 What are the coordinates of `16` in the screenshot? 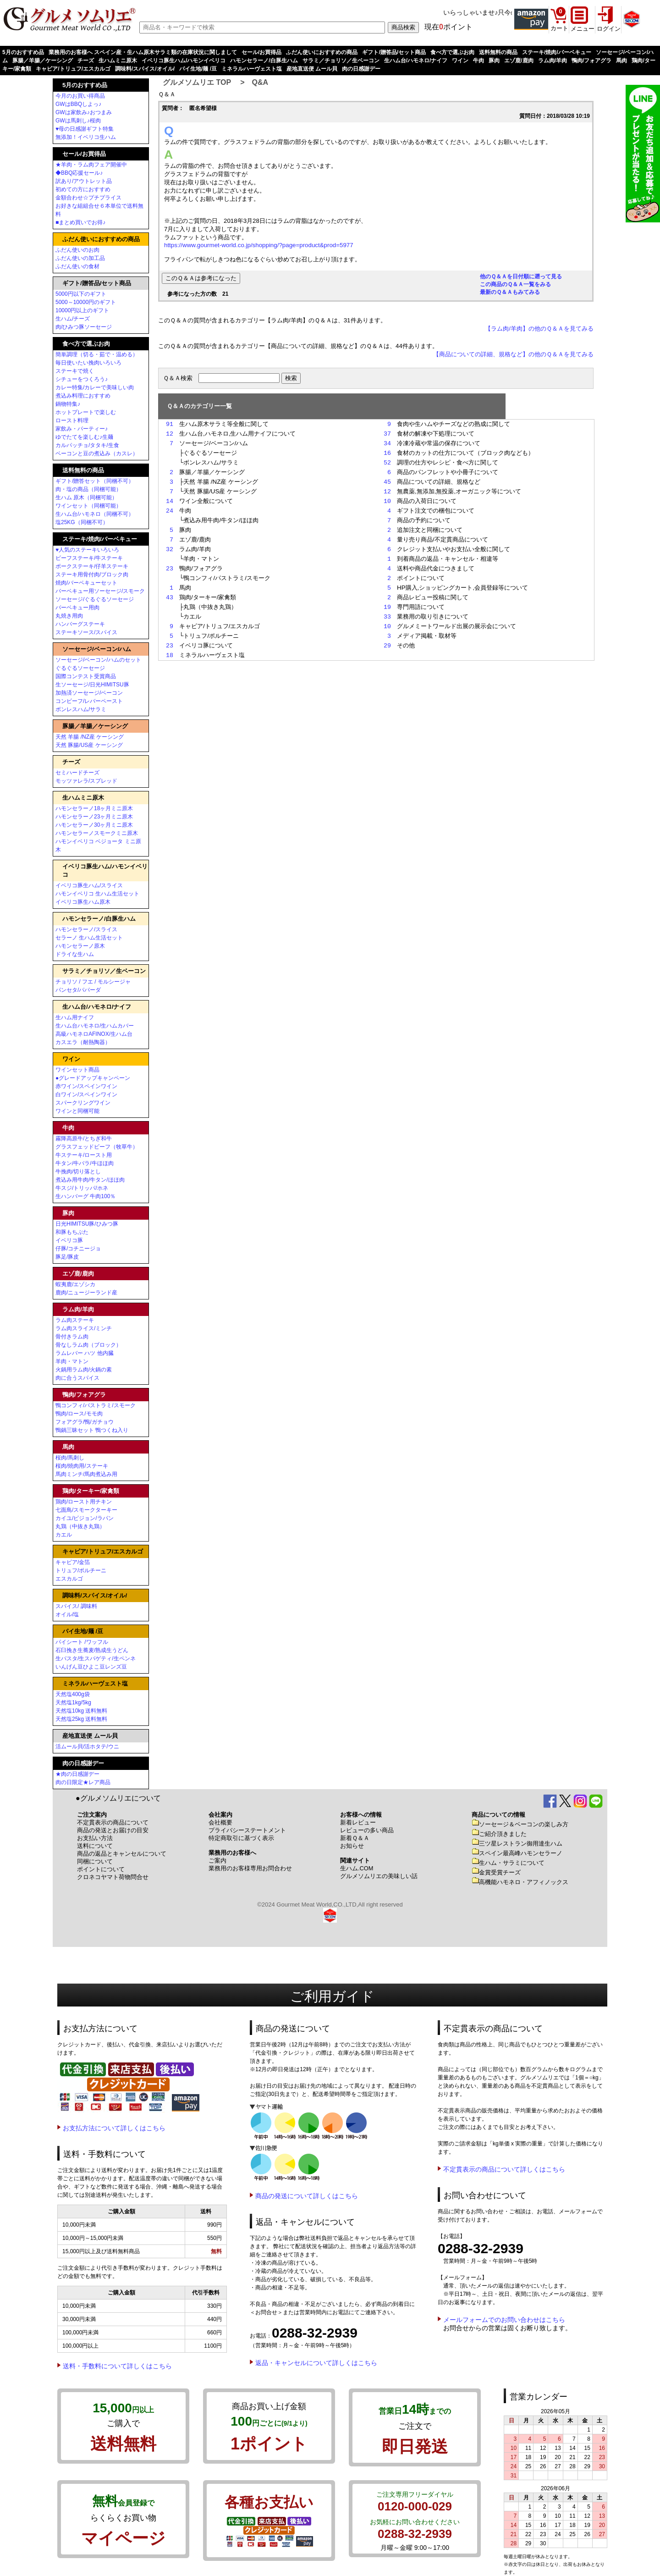 It's located at (387, 453).